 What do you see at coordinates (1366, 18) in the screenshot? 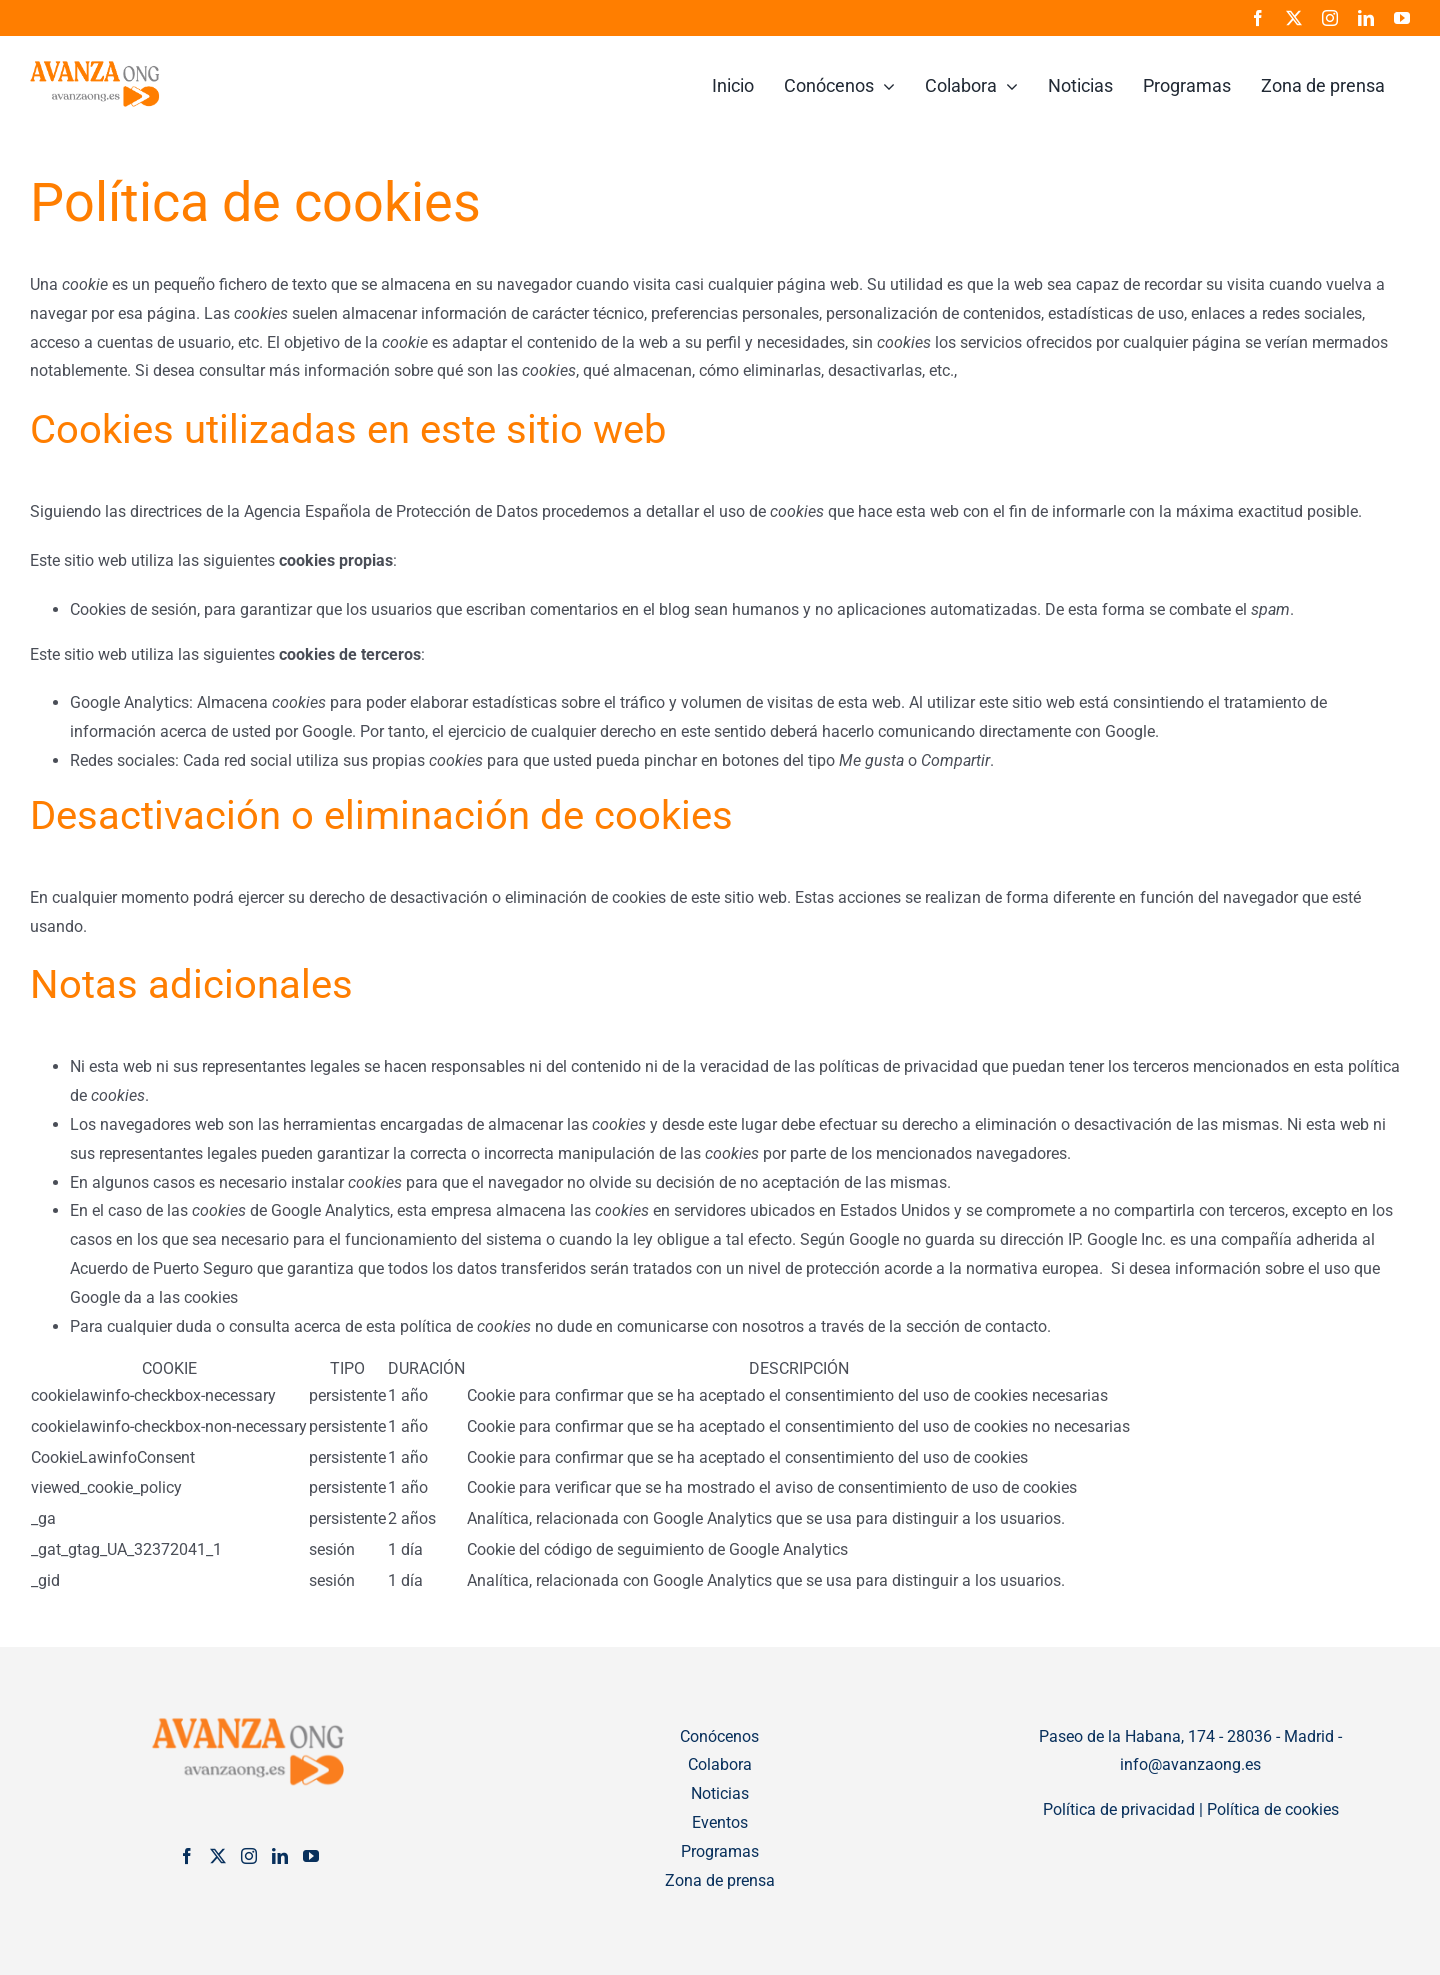
I see `[linkedin]` at bounding box center [1366, 18].